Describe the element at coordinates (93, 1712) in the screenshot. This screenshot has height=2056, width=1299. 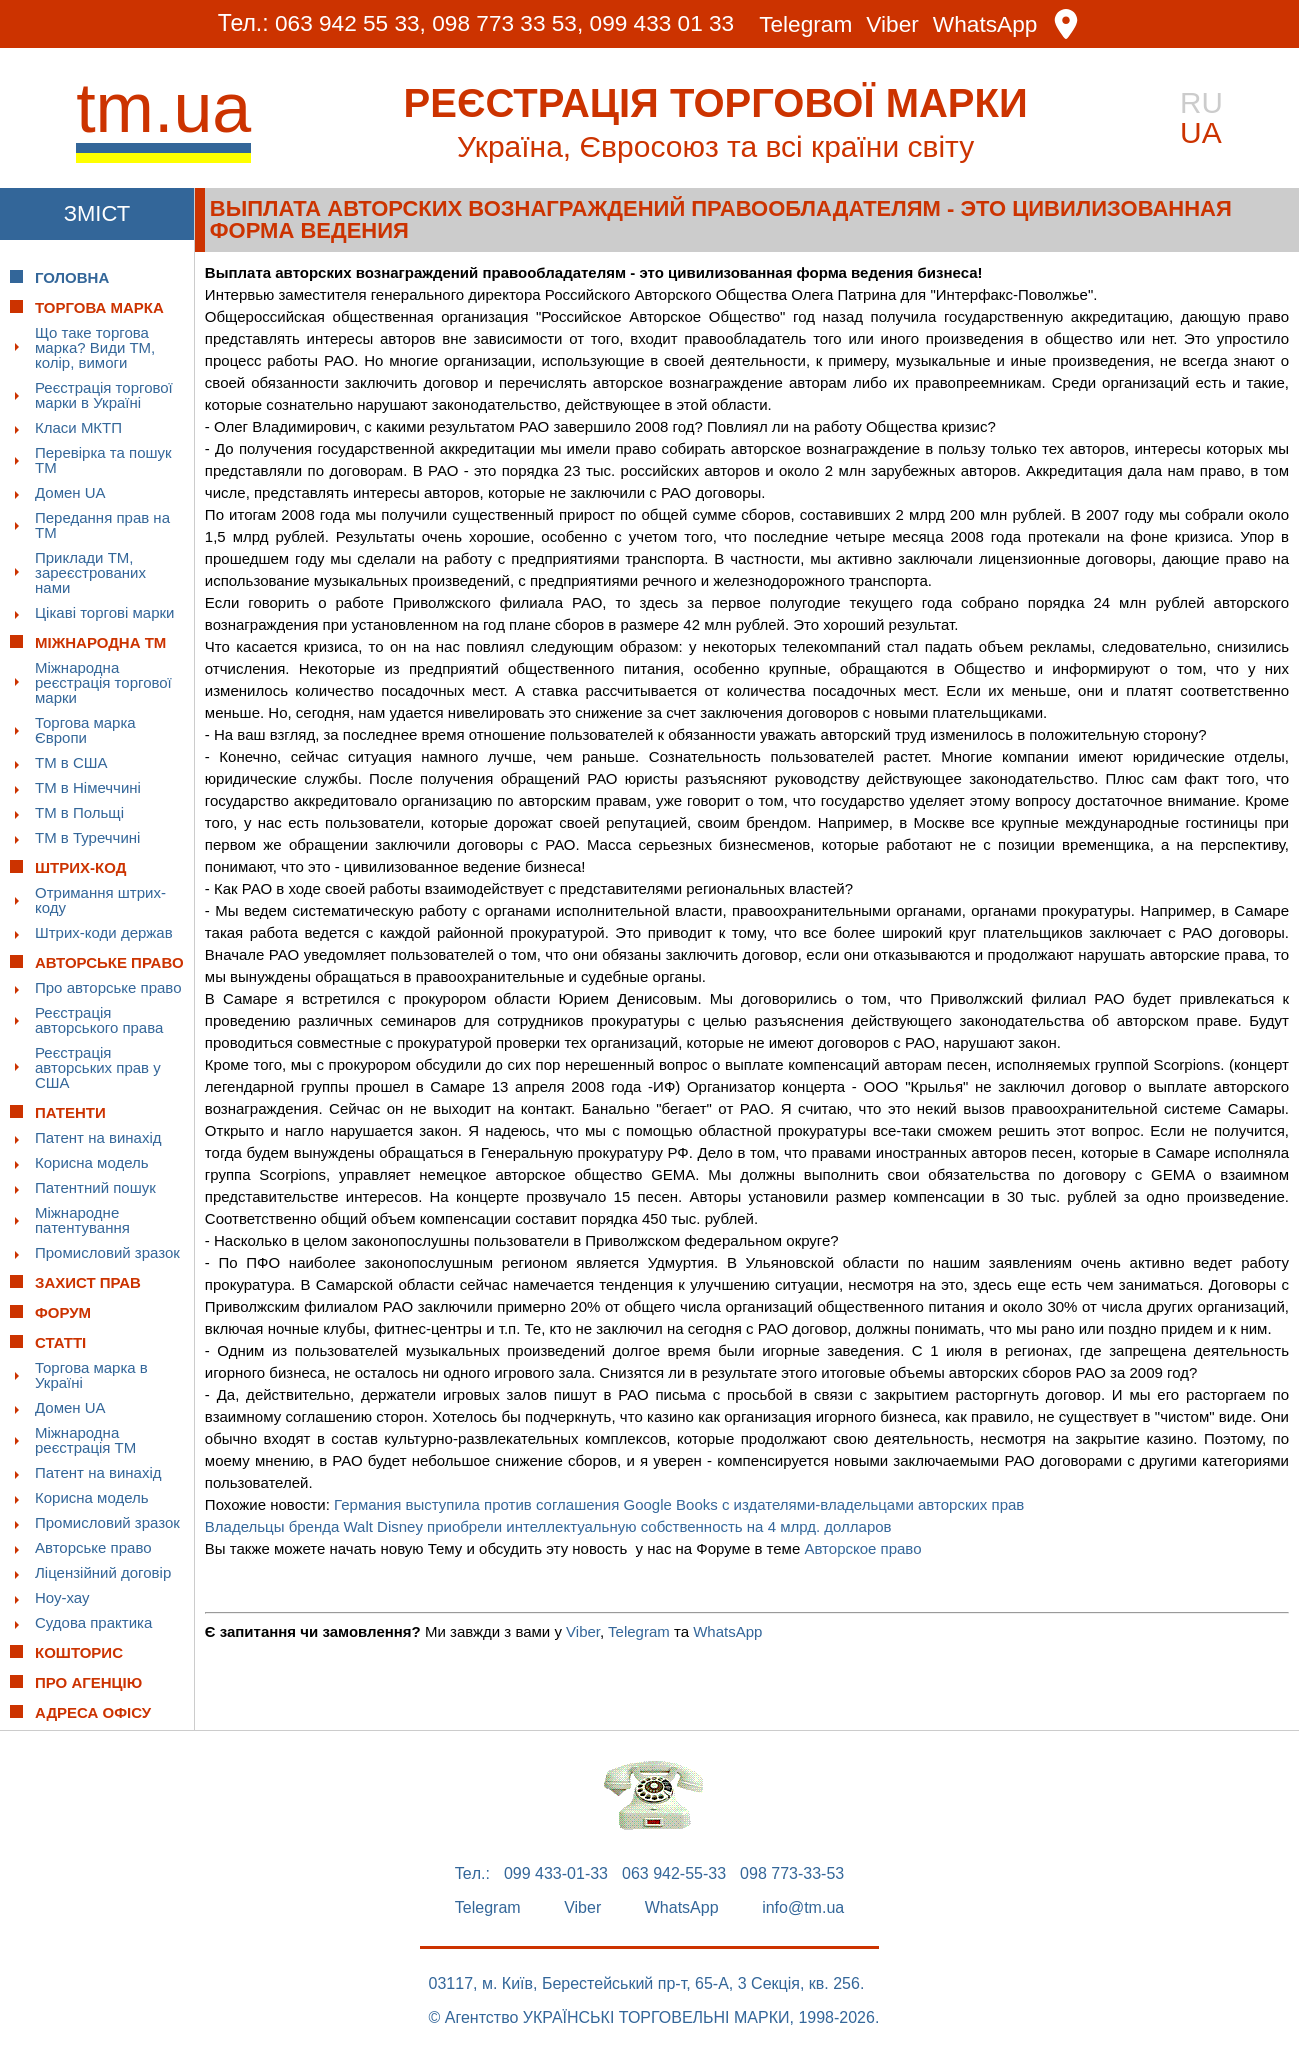
I see `Адреса офісу` at that location.